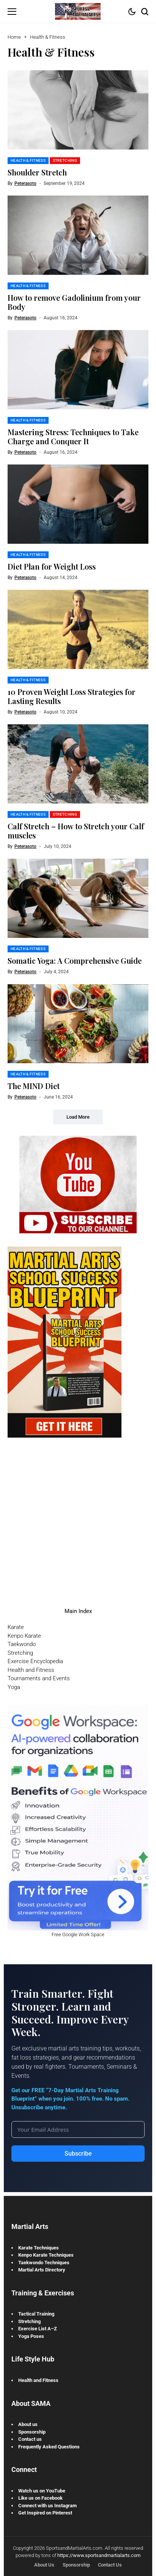  I want to click on About Us, so click(44, 2565).